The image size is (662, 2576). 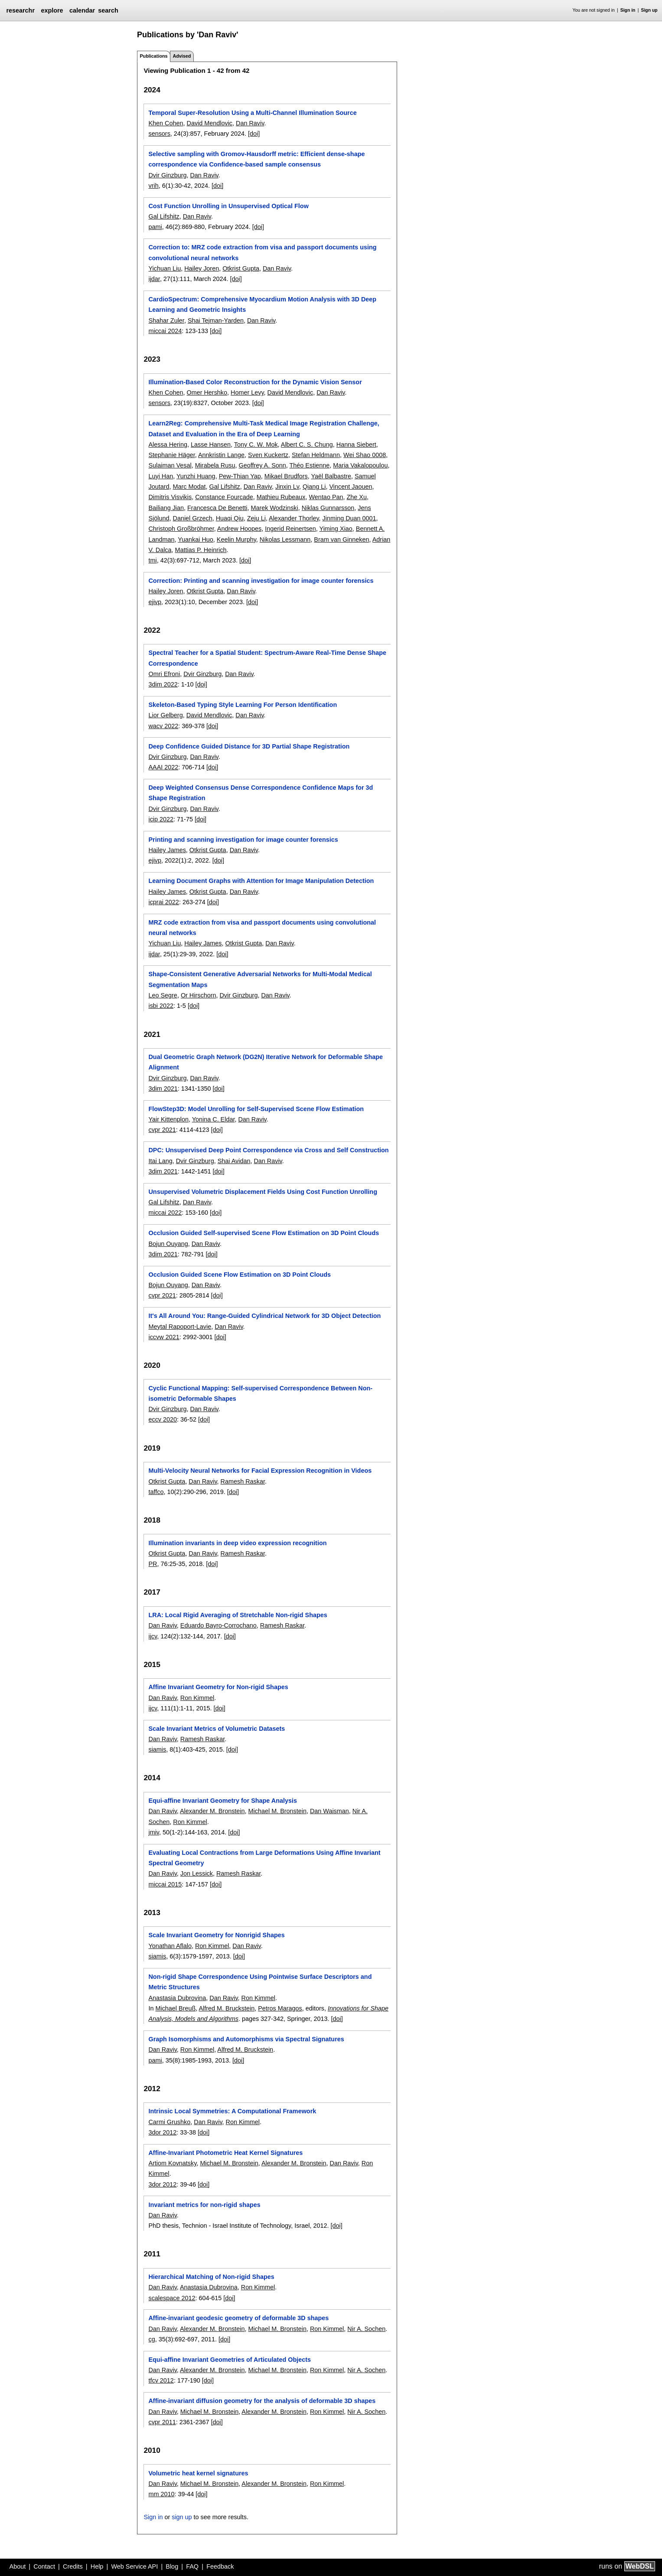 What do you see at coordinates (161, 2494) in the screenshot?
I see `mm 2010` at bounding box center [161, 2494].